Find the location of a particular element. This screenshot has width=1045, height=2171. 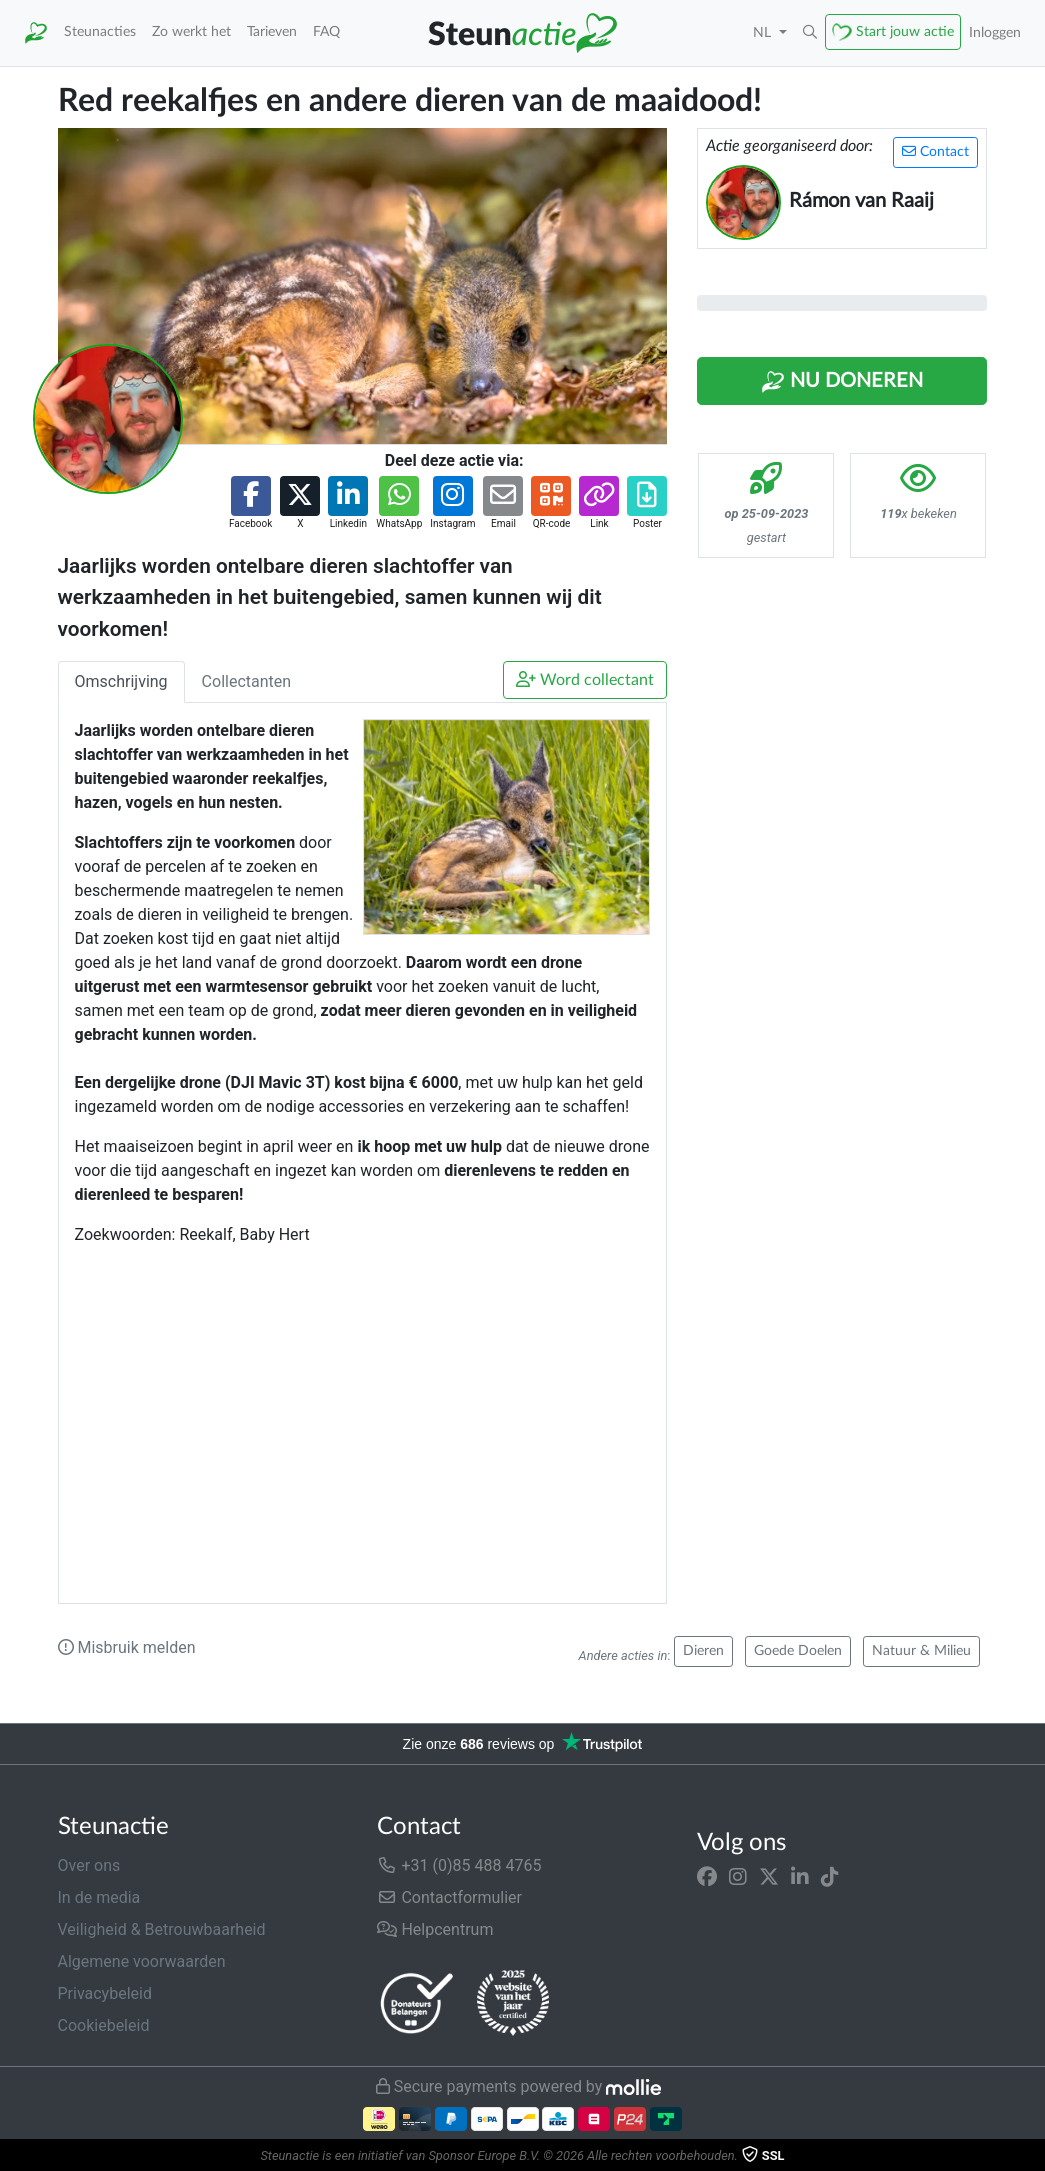

Omschrijving [tab] is located at coordinates (121, 681).